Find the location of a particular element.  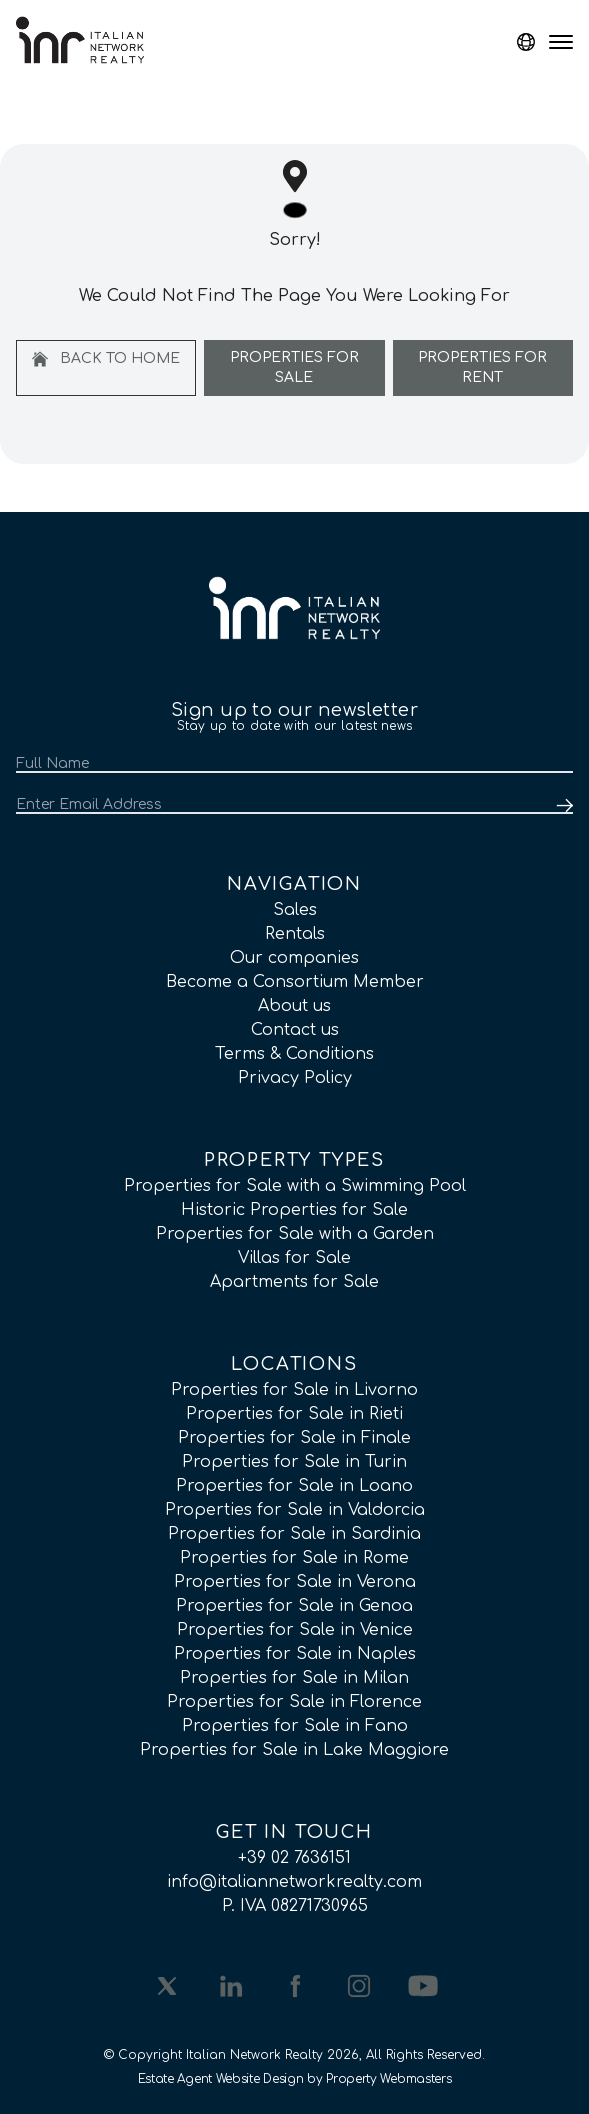

info@italiannetworkrealty.com is located at coordinates (294, 1882).